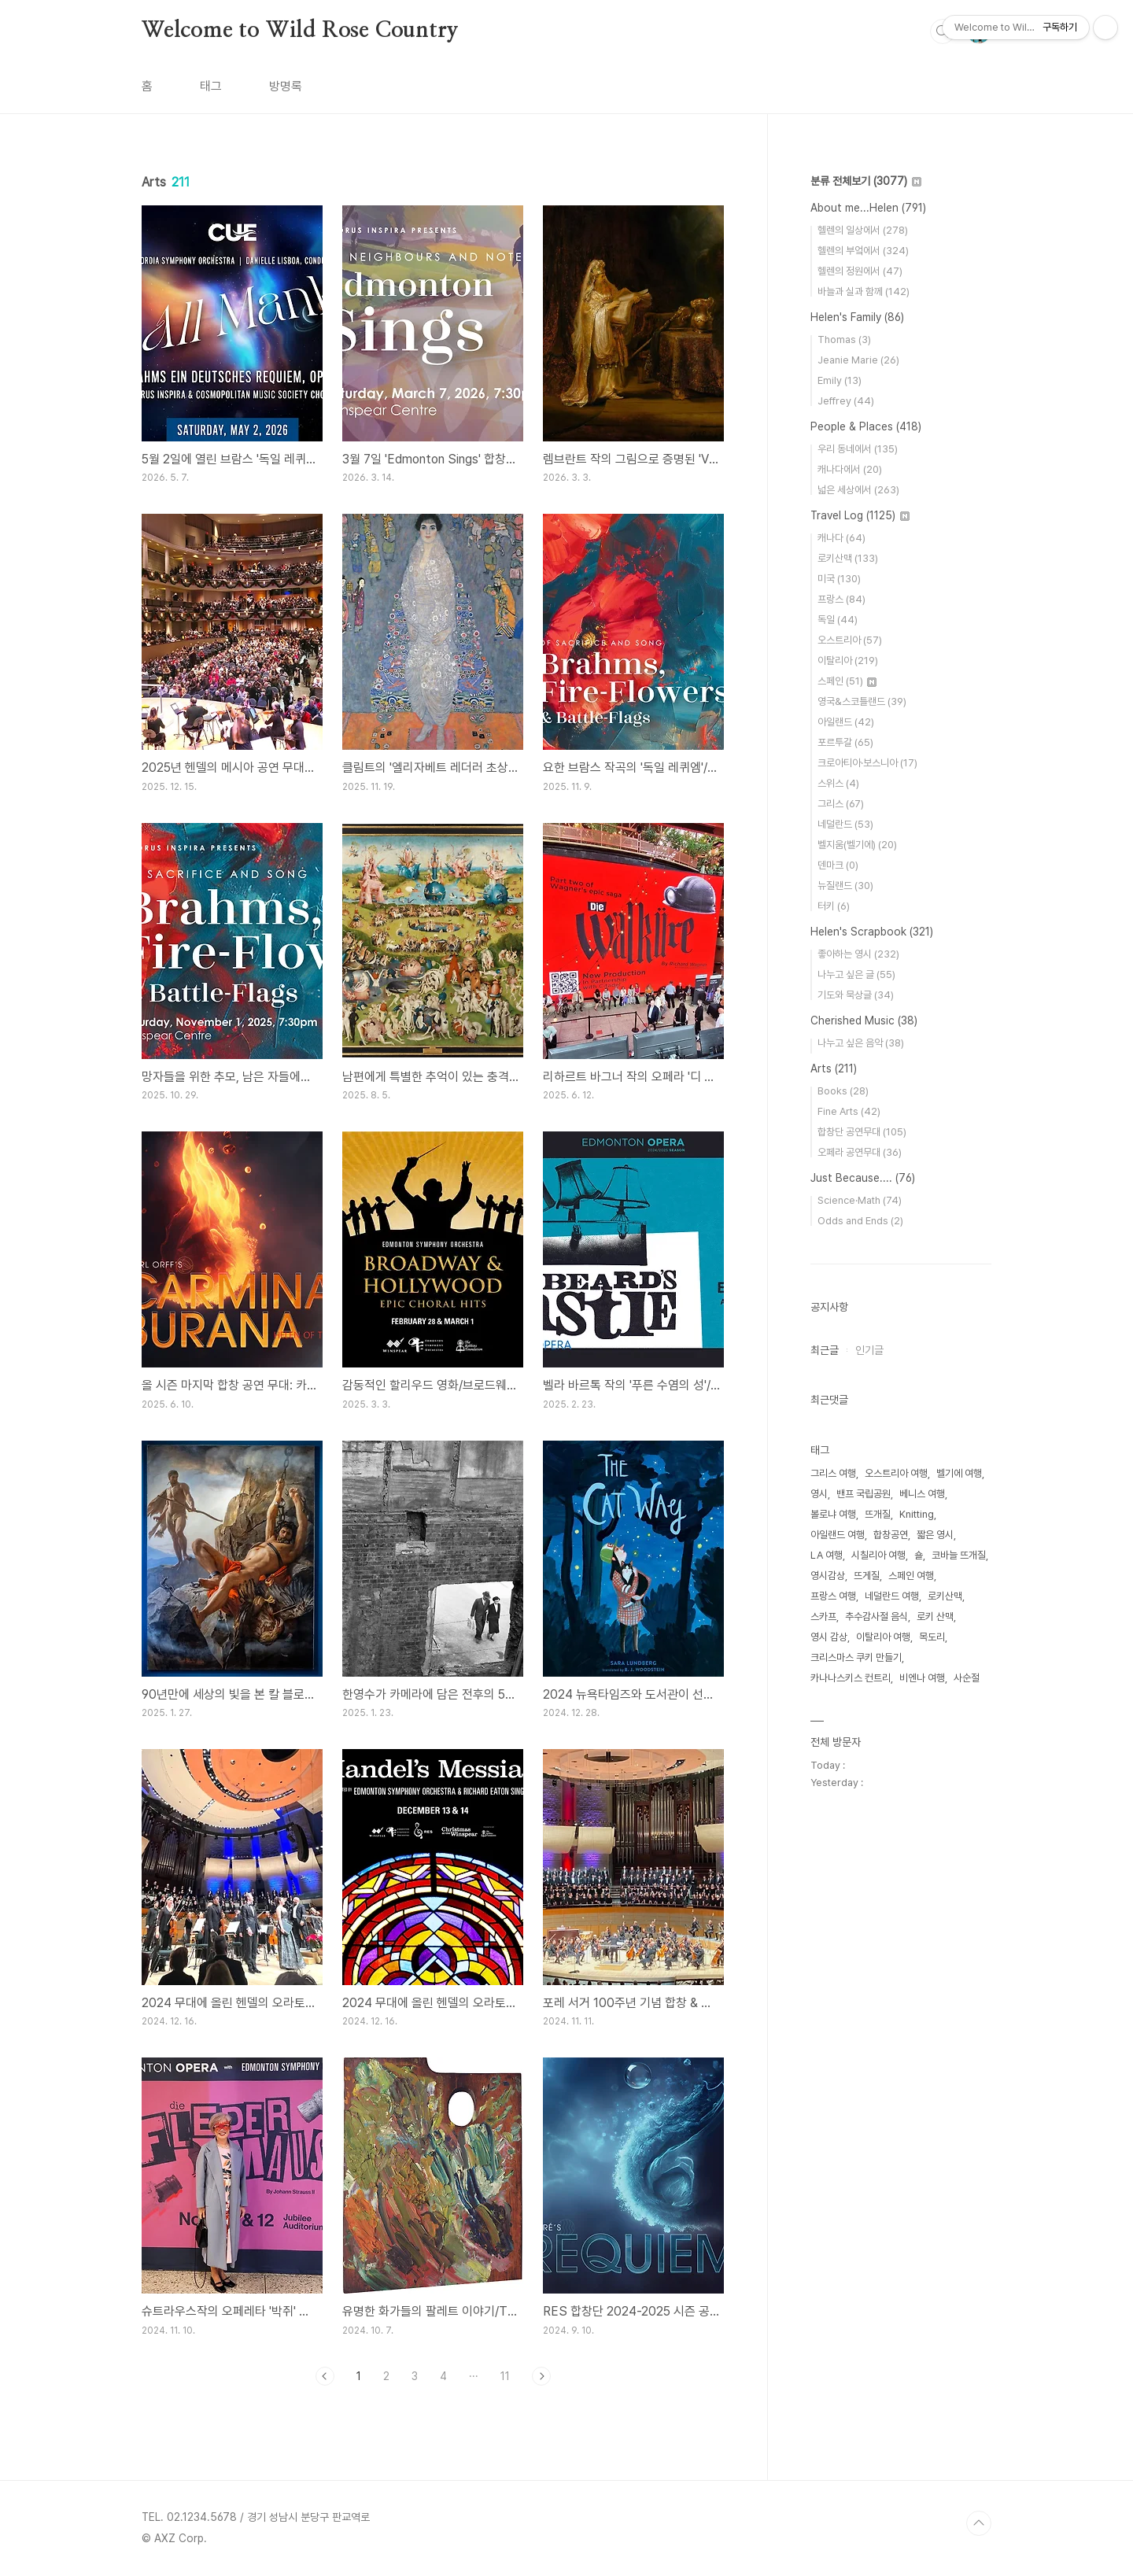 Image resolution: width=1133 pixels, height=2576 pixels. Describe the element at coordinates (935, 1535) in the screenshot. I see `짧은 영시` at that location.